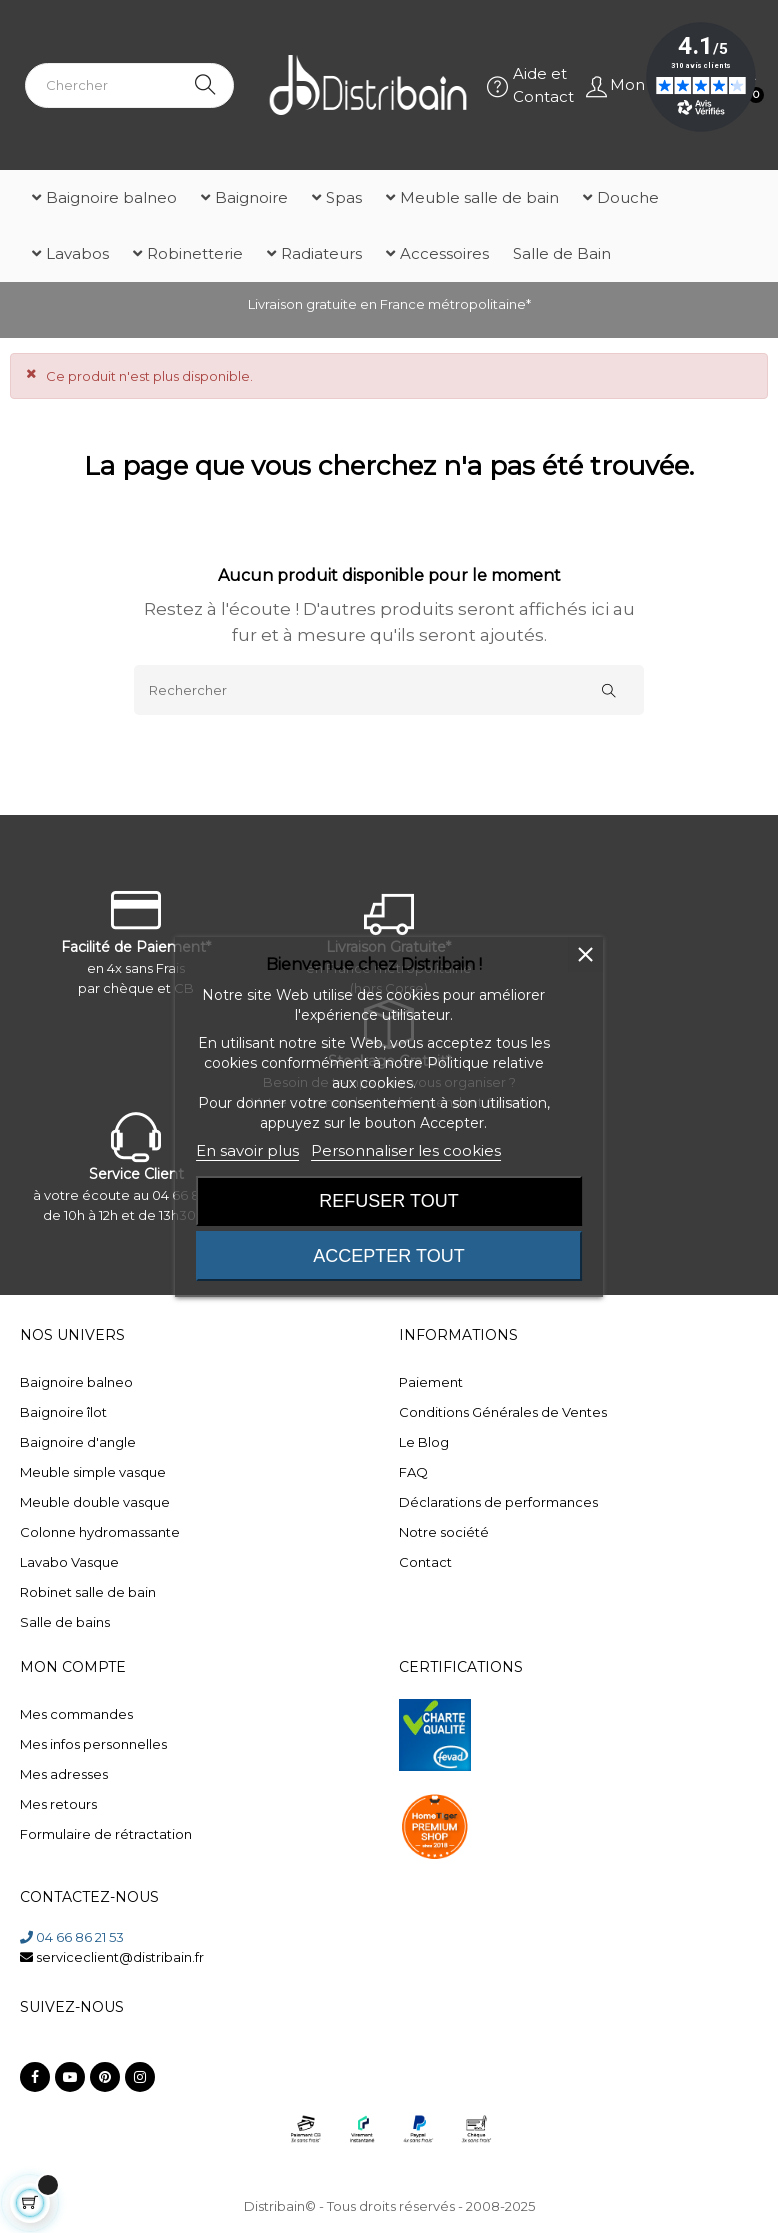 Image resolution: width=778 pixels, height=2233 pixels. Describe the element at coordinates (106, 1834) in the screenshot. I see `Formulaire de rétractation` at that location.